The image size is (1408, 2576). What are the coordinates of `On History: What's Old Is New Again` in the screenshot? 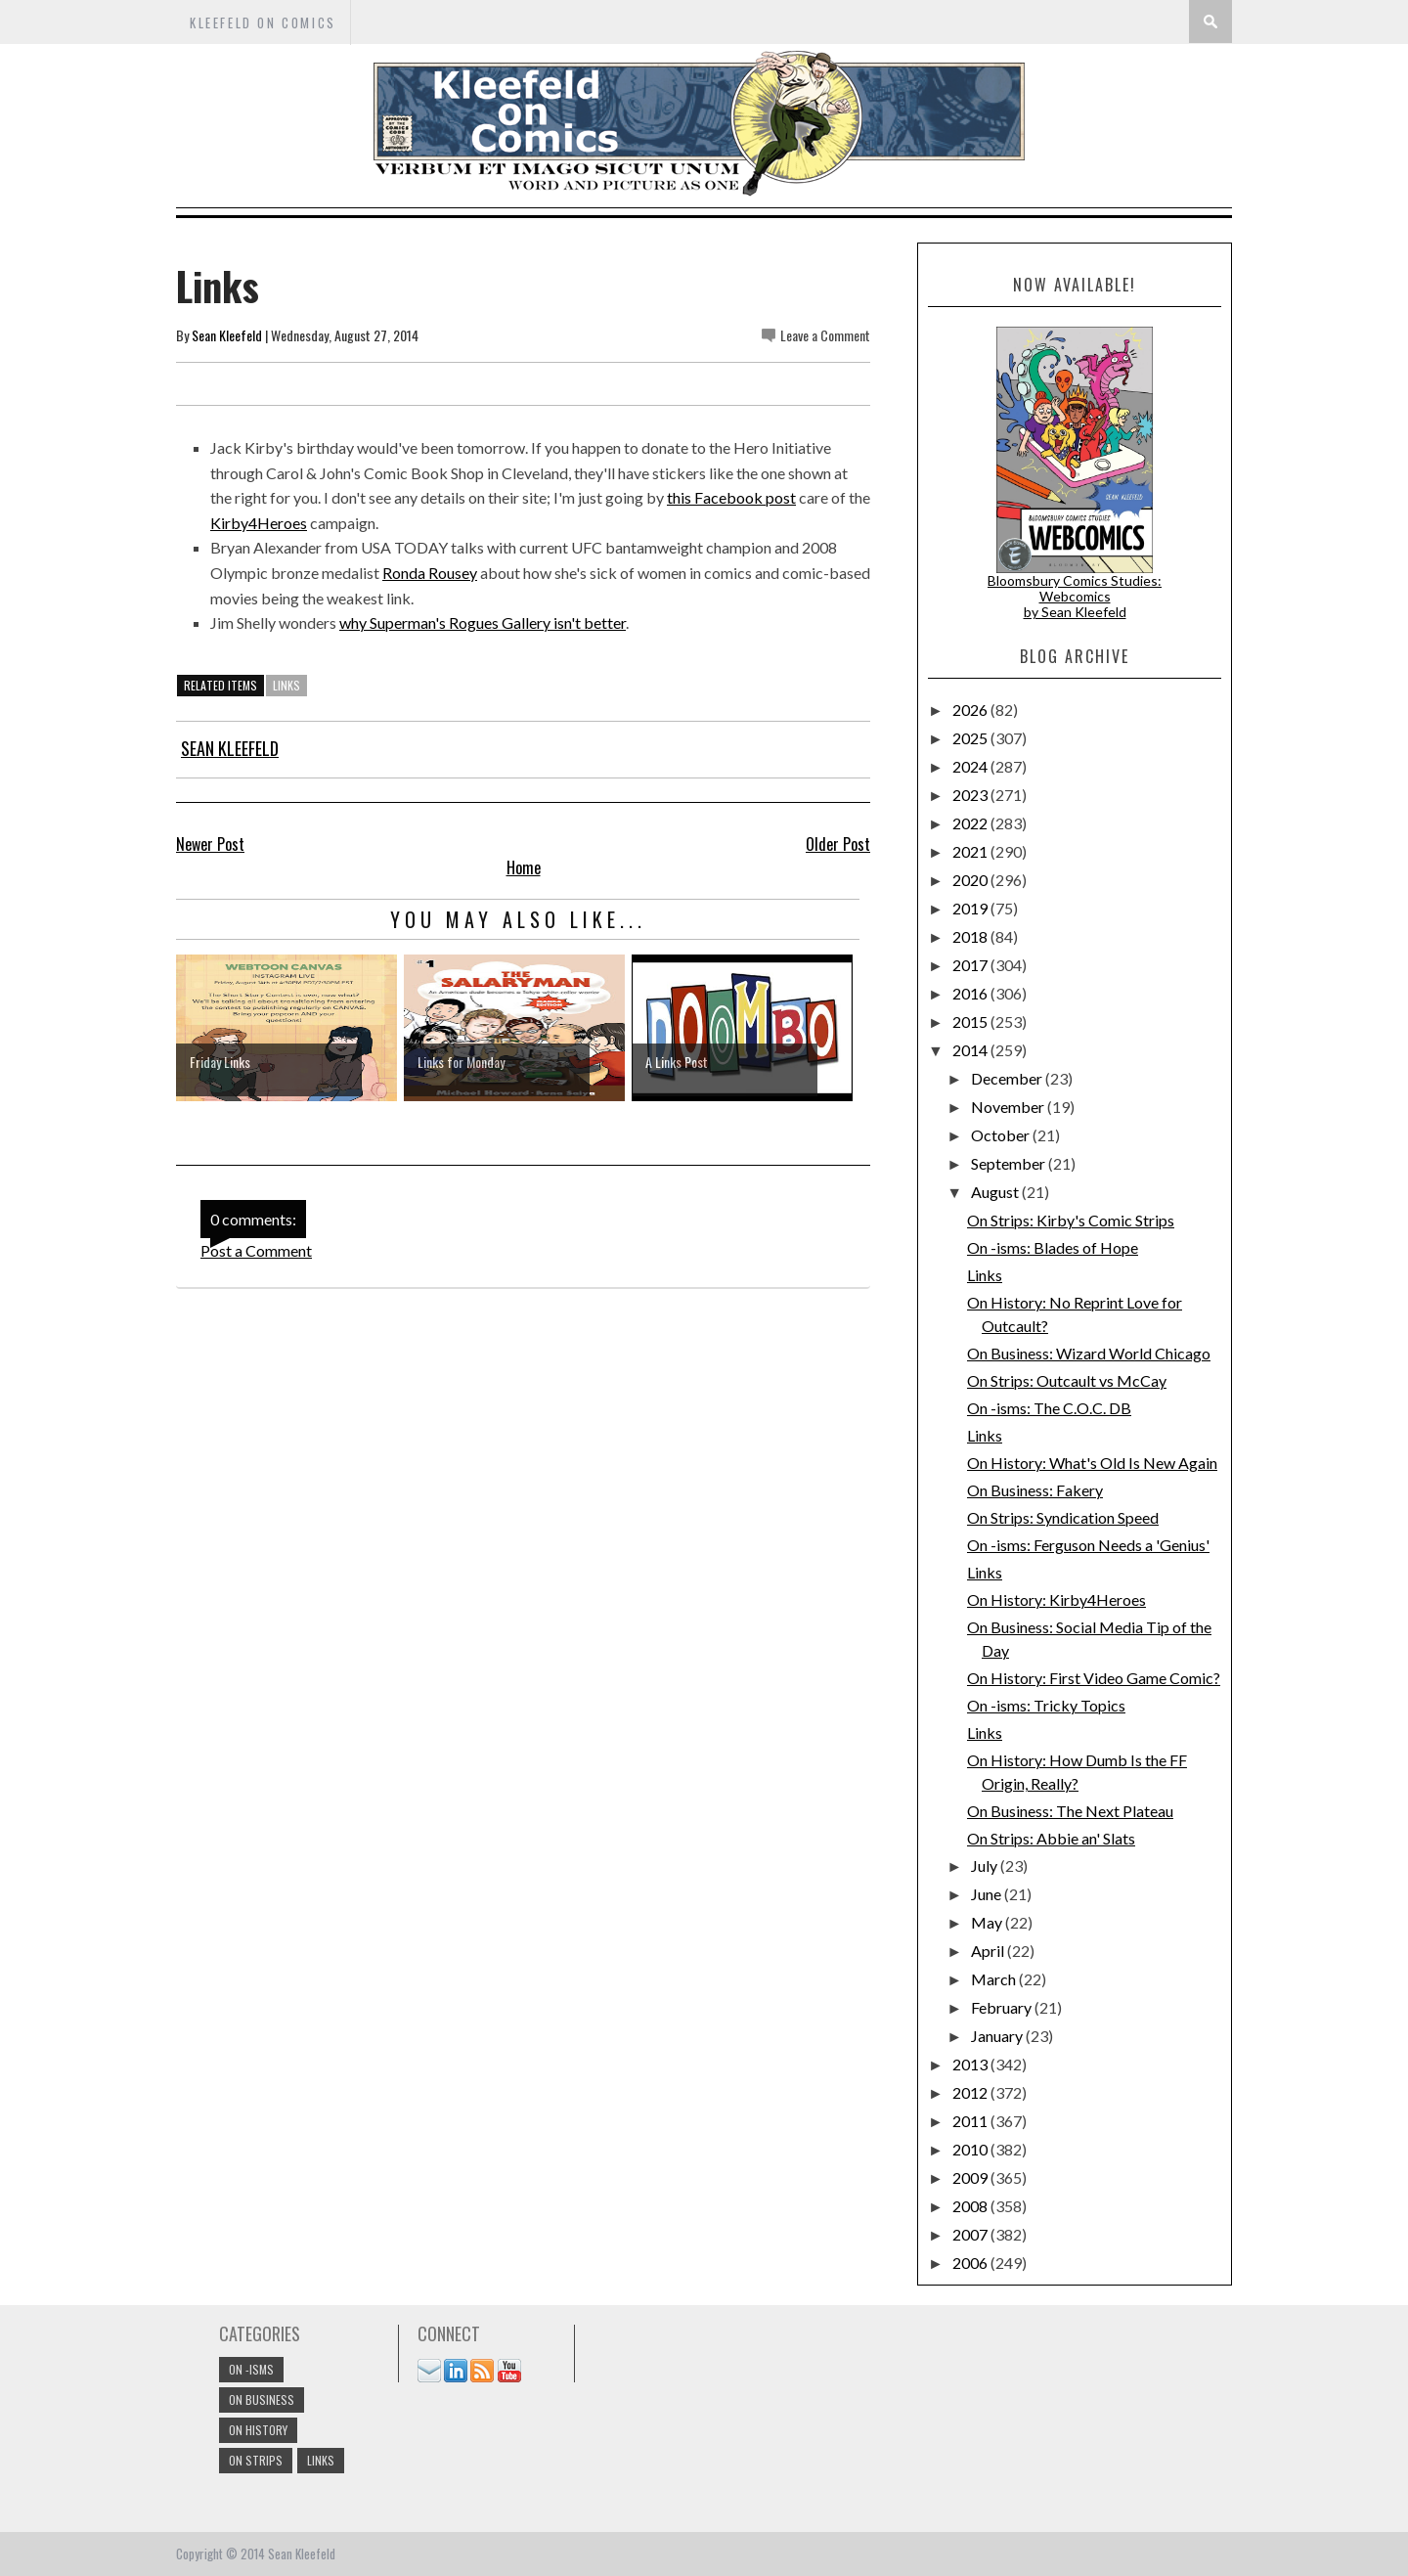 It's located at (1092, 1462).